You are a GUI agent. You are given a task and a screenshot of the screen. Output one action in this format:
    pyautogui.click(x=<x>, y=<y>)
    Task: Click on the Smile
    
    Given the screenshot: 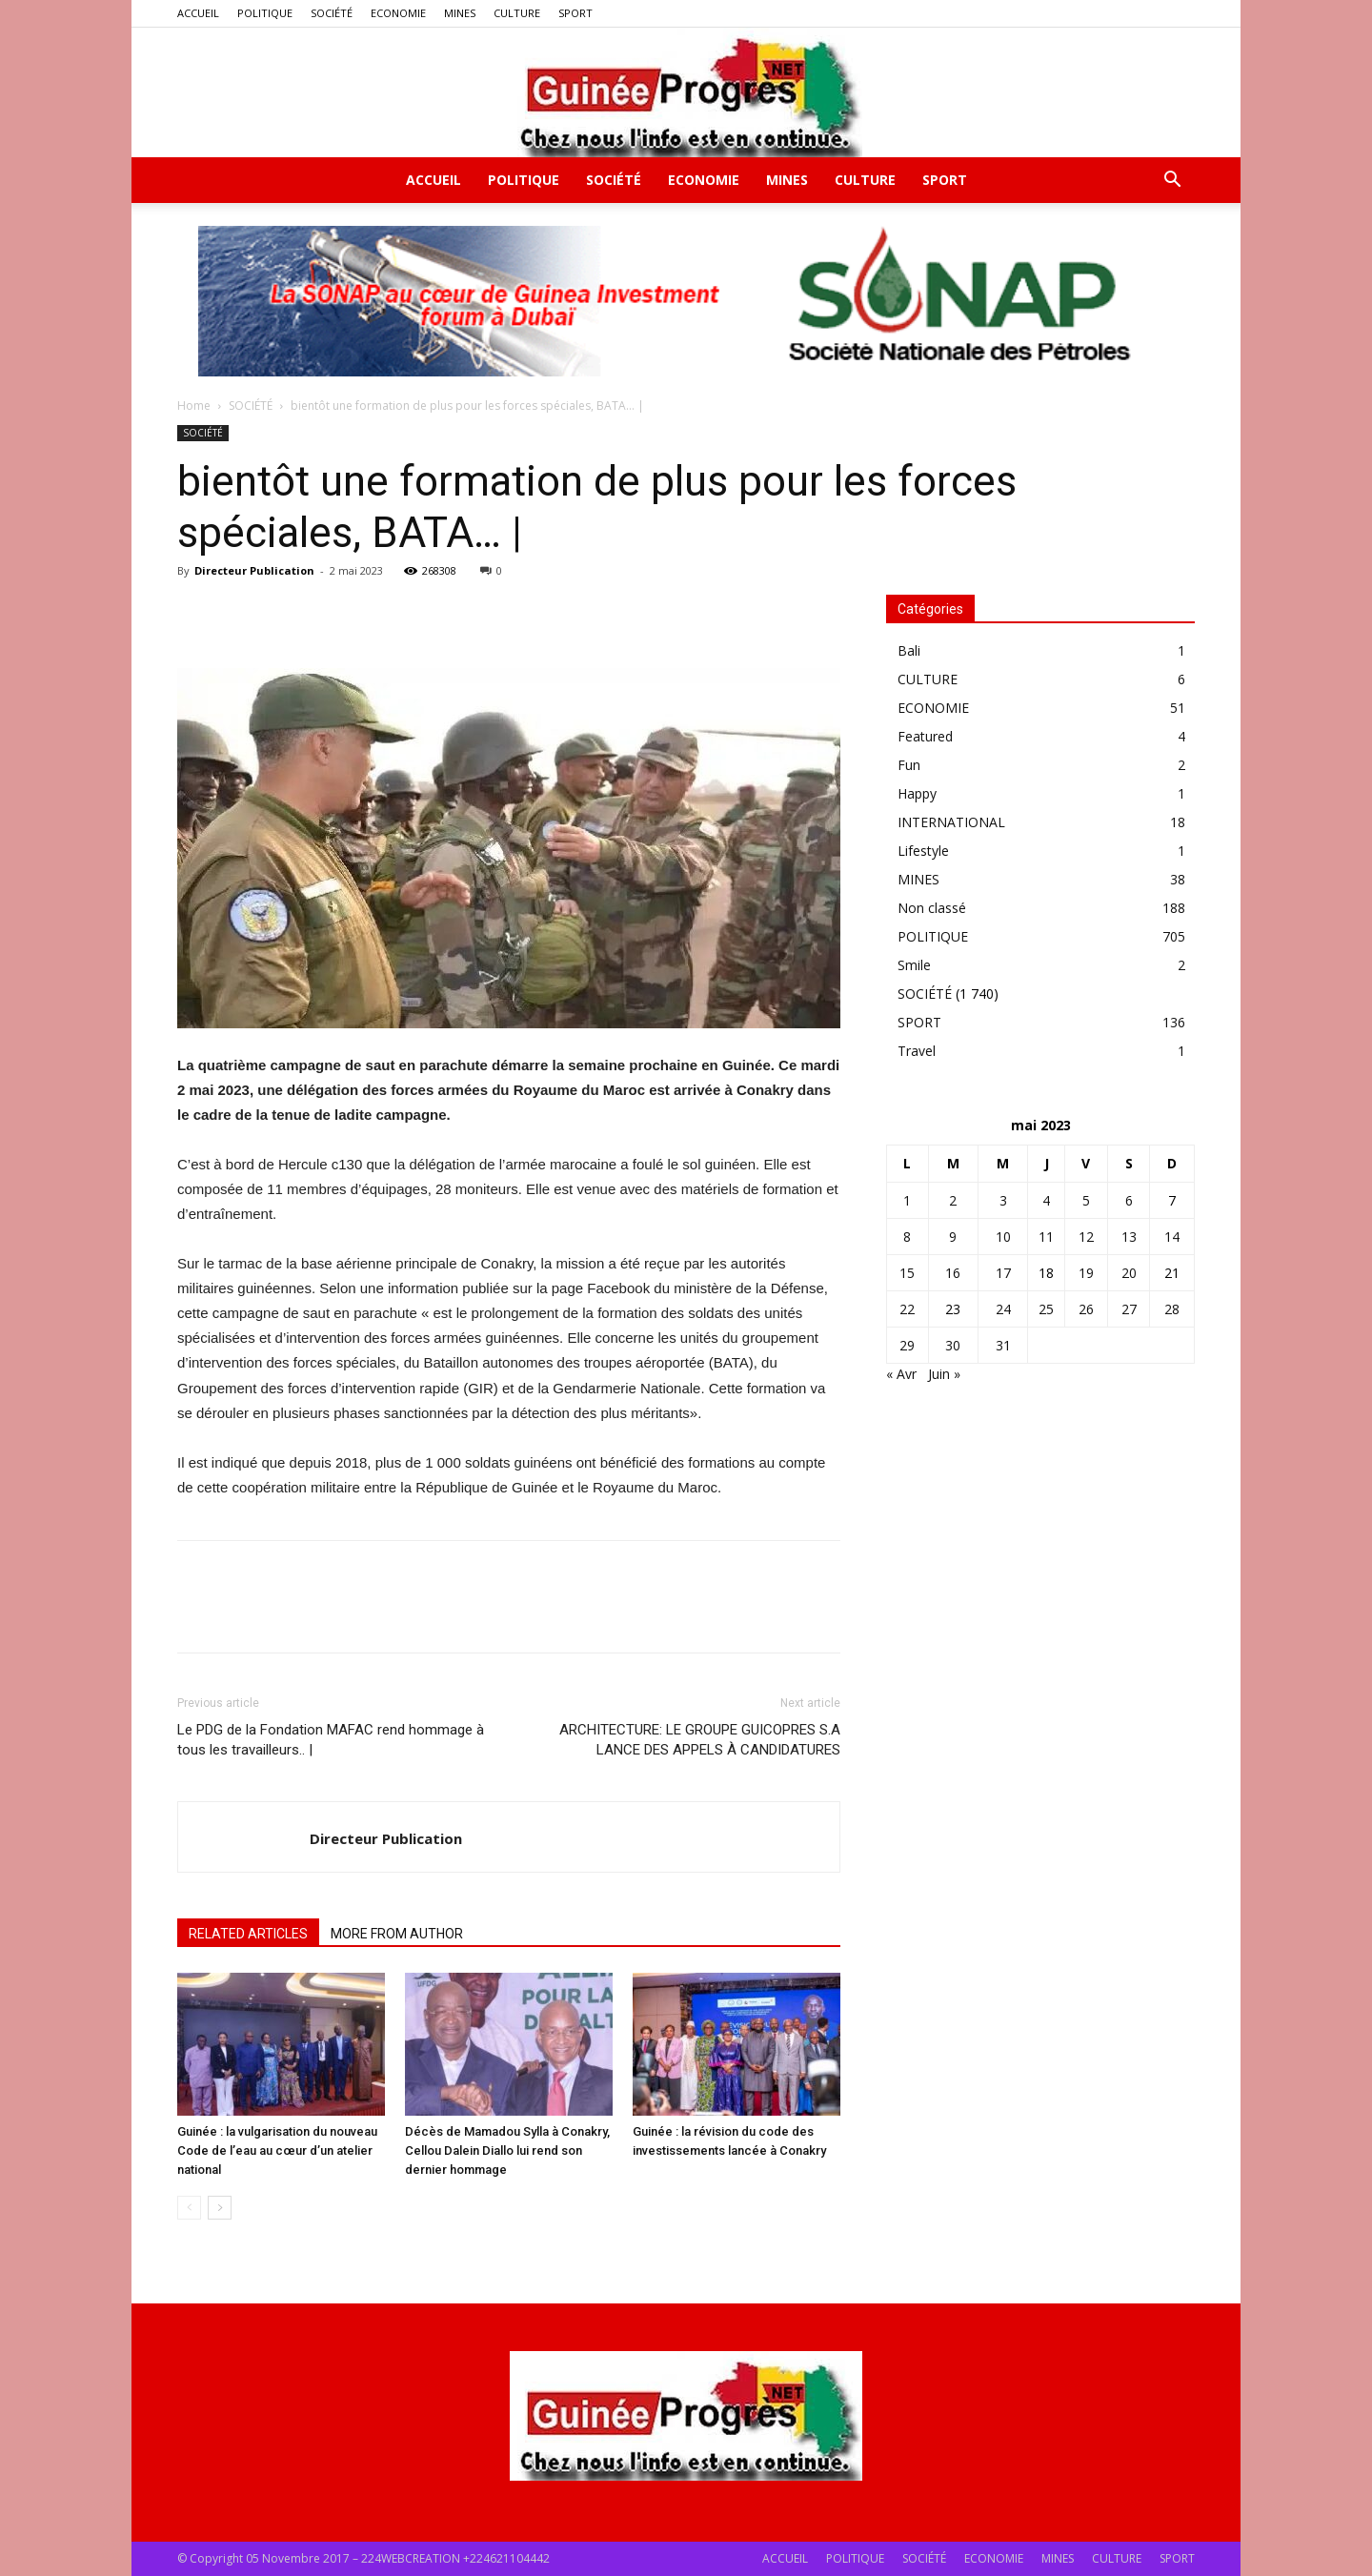 What is the action you would take?
    pyautogui.click(x=914, y=965)
    